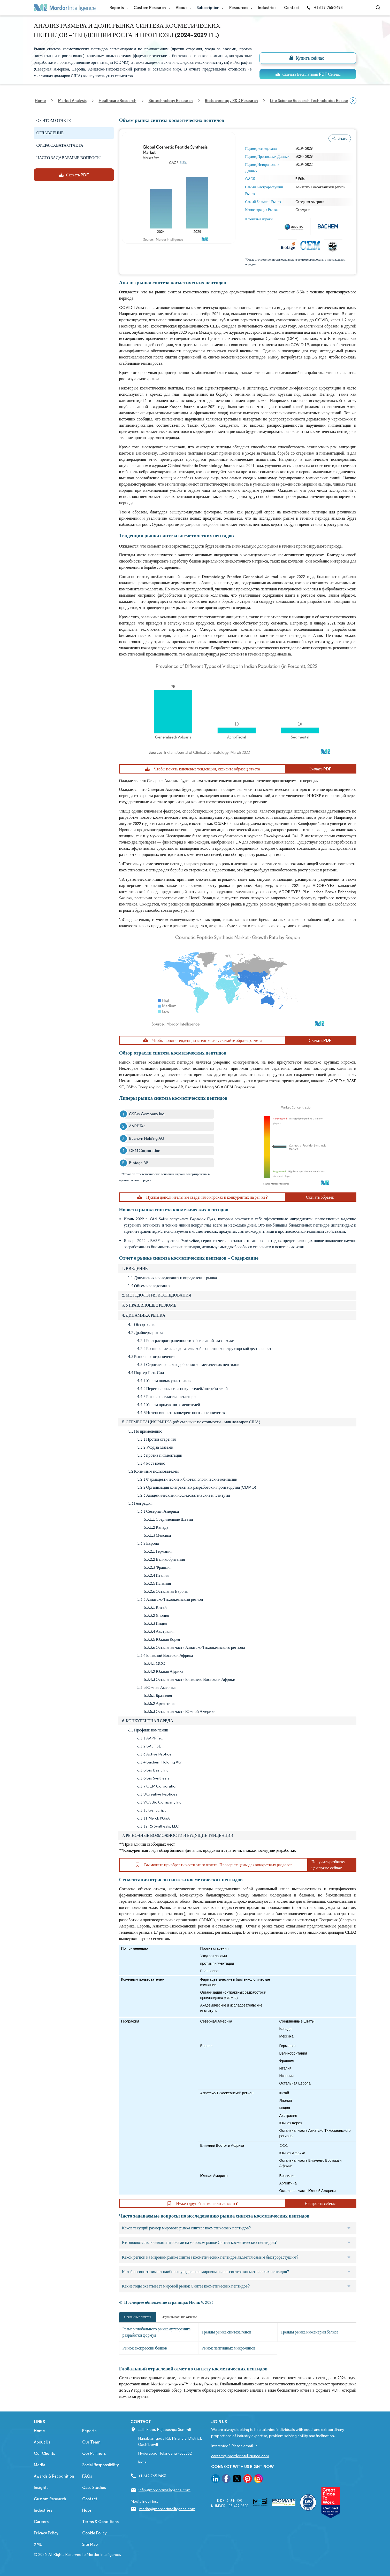 The width and height of the screenshot is (390, 2576). Describe the element at coordinates (87, 2476) in the screenshot. I see `FAQs` at that location.